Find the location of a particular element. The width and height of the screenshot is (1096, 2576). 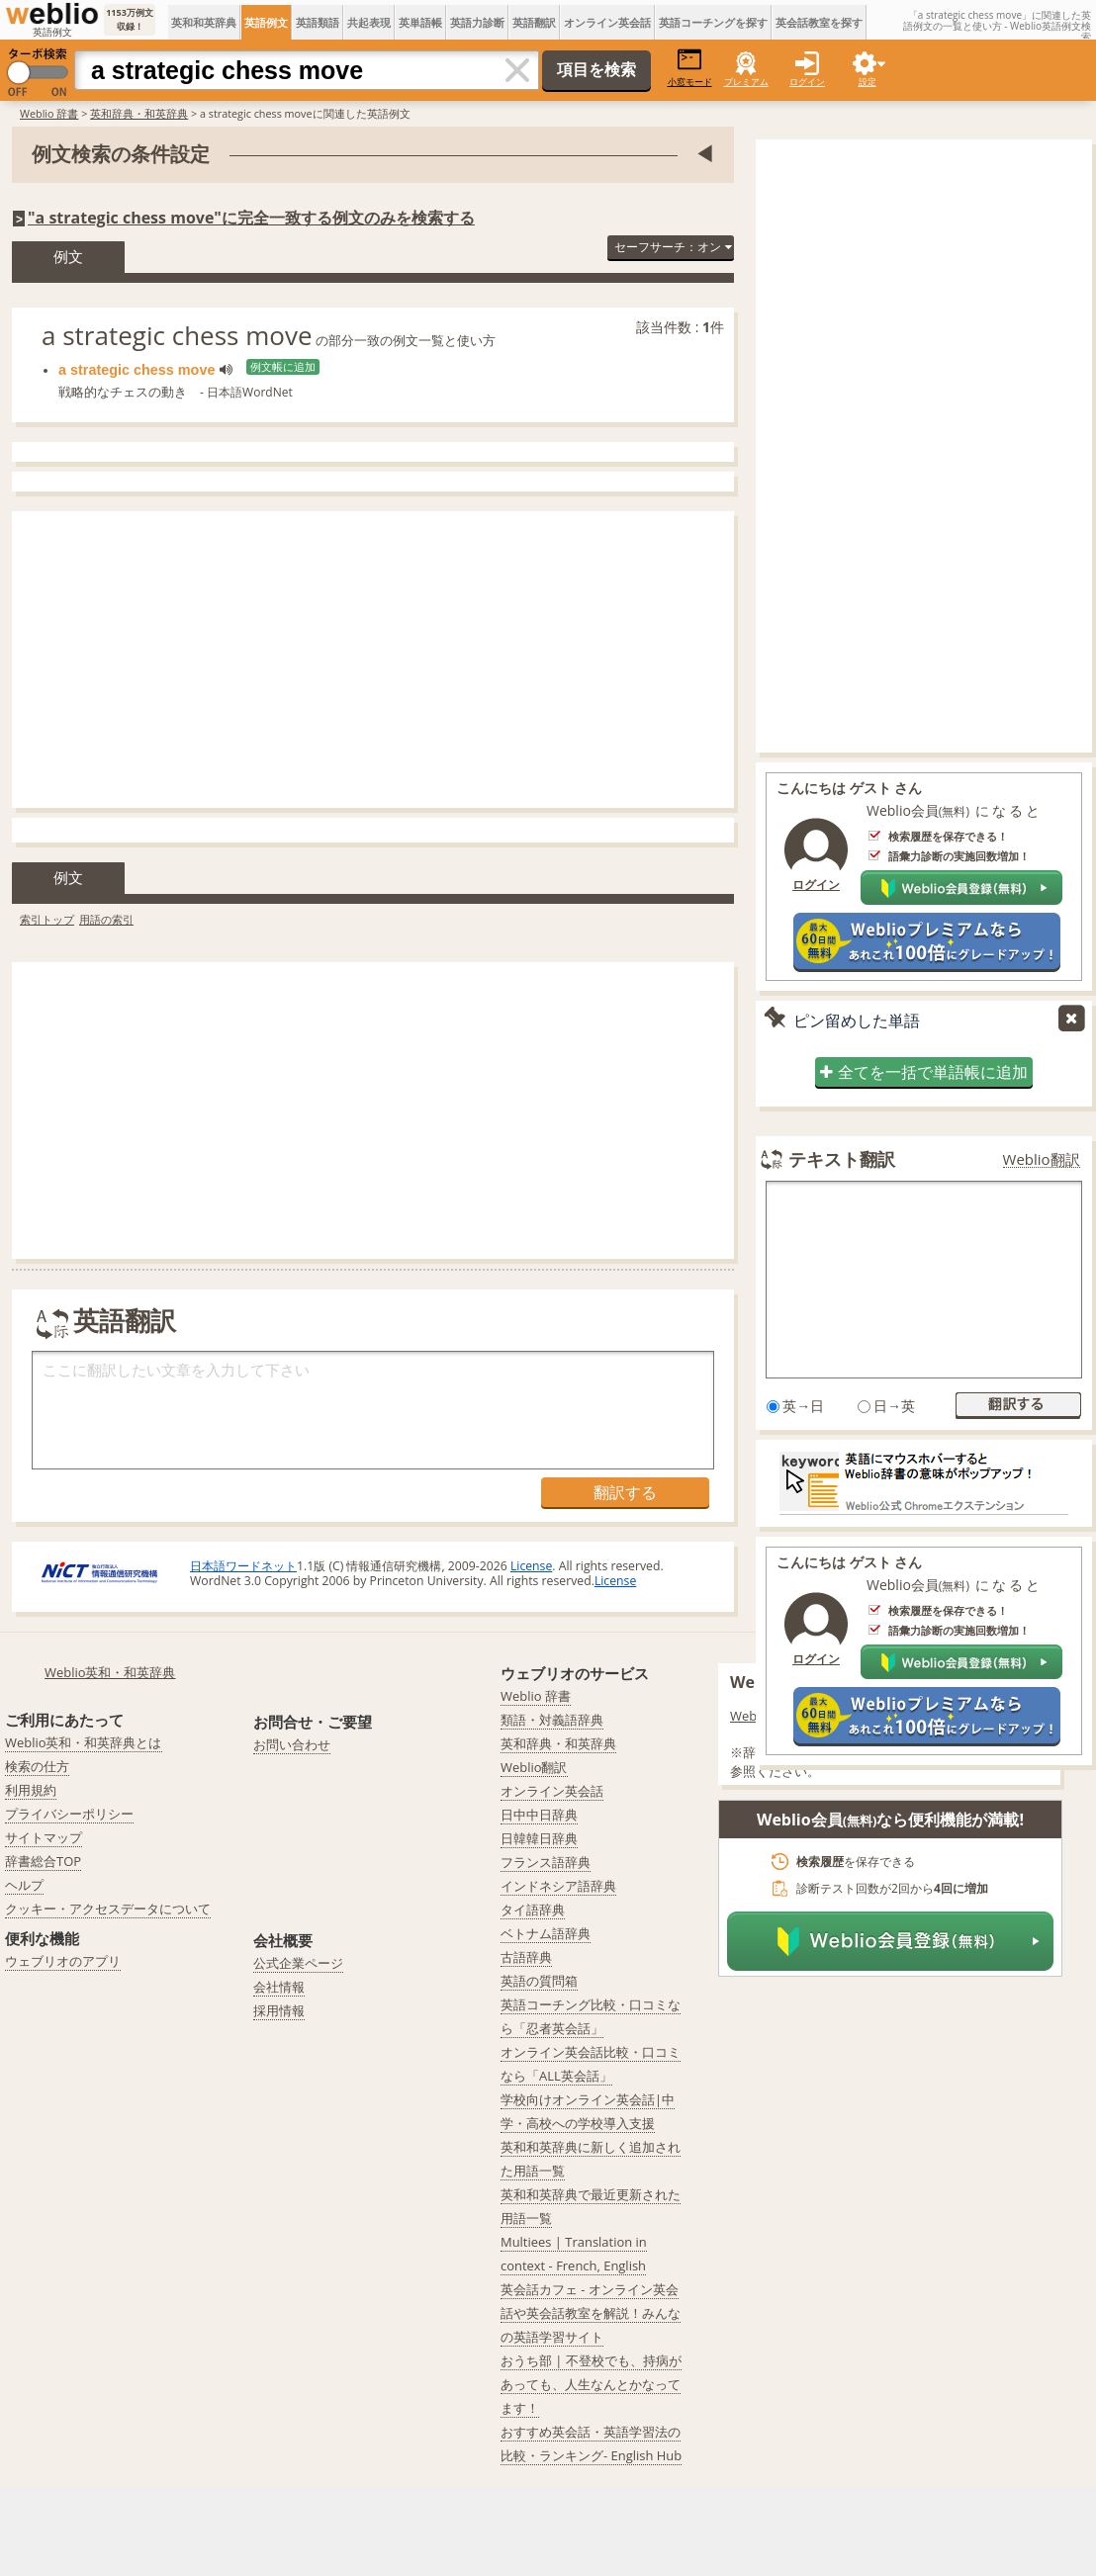

英会話カフェ - オンライン英会話や英会話教室を解説！みんなの英語学習サイト is located at coordinates (591, 2313).